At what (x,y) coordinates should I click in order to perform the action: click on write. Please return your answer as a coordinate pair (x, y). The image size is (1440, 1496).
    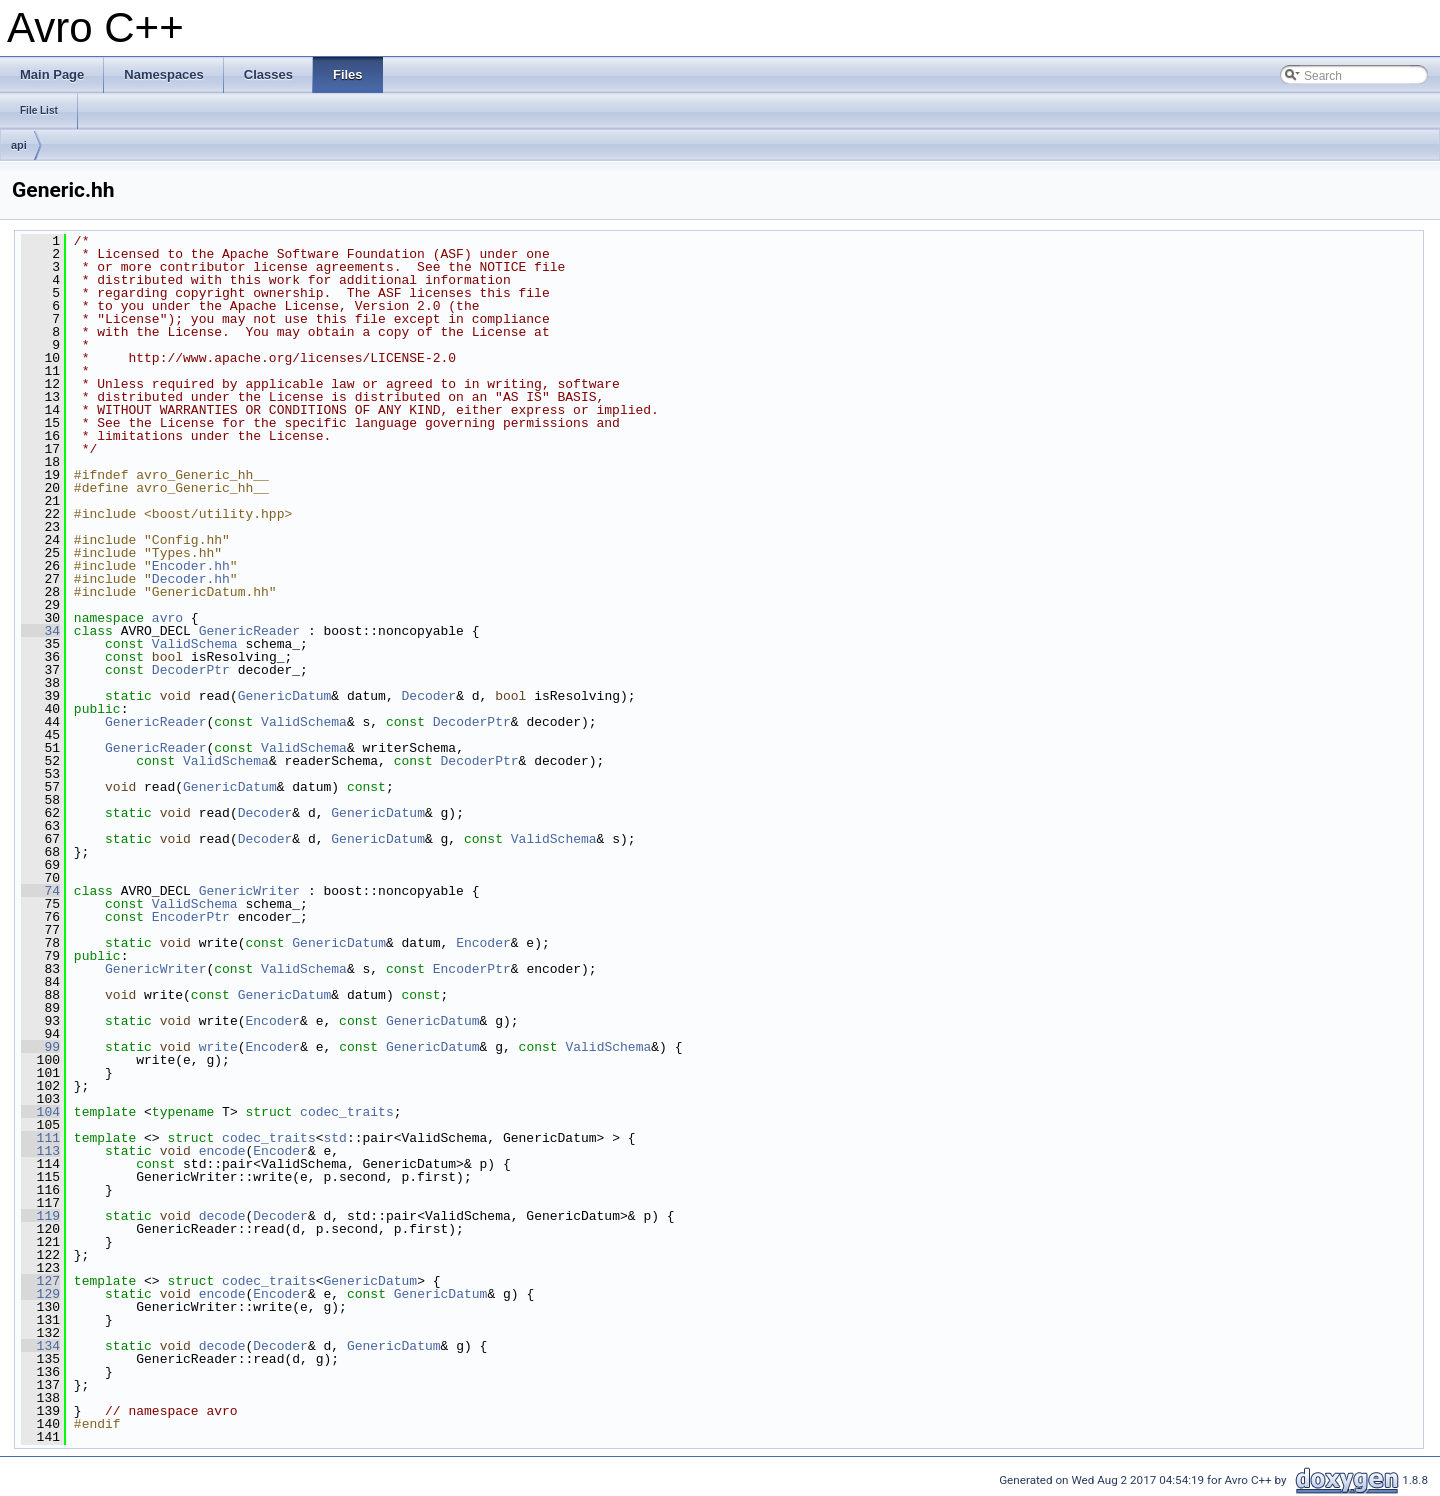
    Looking at the image, I should click on (218, 1047).